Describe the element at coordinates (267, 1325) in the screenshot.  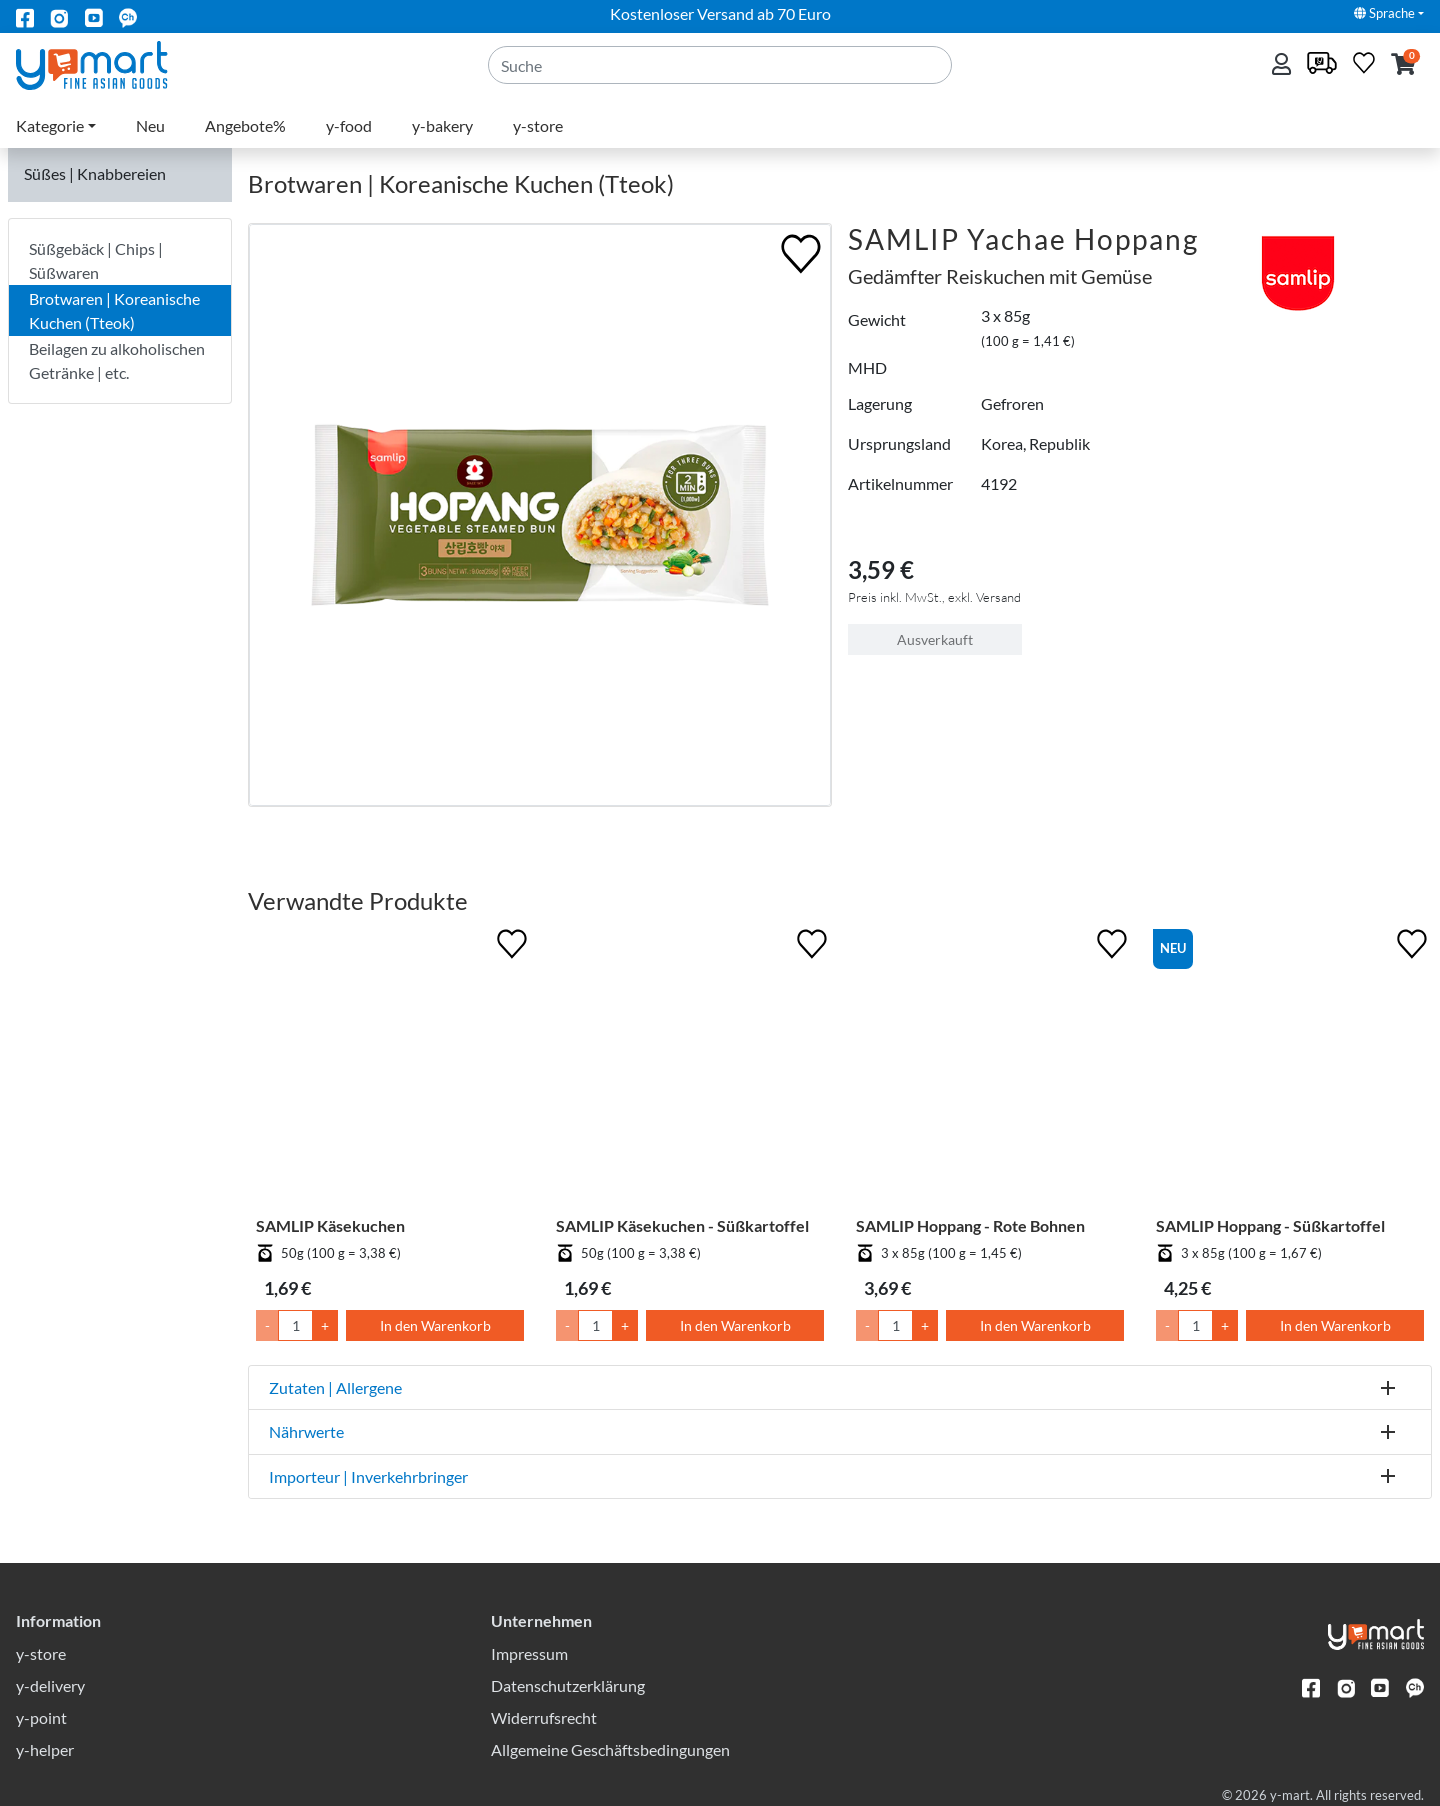
I see `- [Menge um 1 senken]` at that location.